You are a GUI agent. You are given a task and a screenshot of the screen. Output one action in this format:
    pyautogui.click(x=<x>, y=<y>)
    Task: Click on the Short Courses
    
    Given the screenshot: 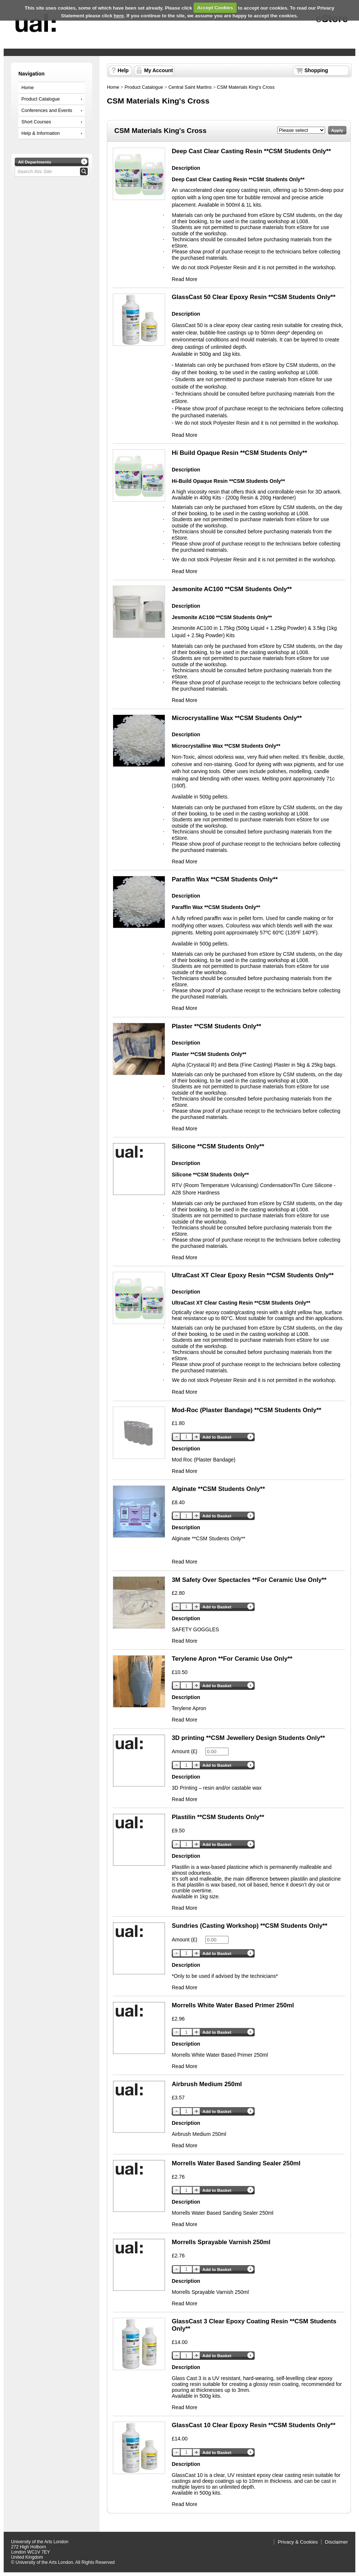 What is the action you would take?
    pyautogui.click(x=36, y=121)
    